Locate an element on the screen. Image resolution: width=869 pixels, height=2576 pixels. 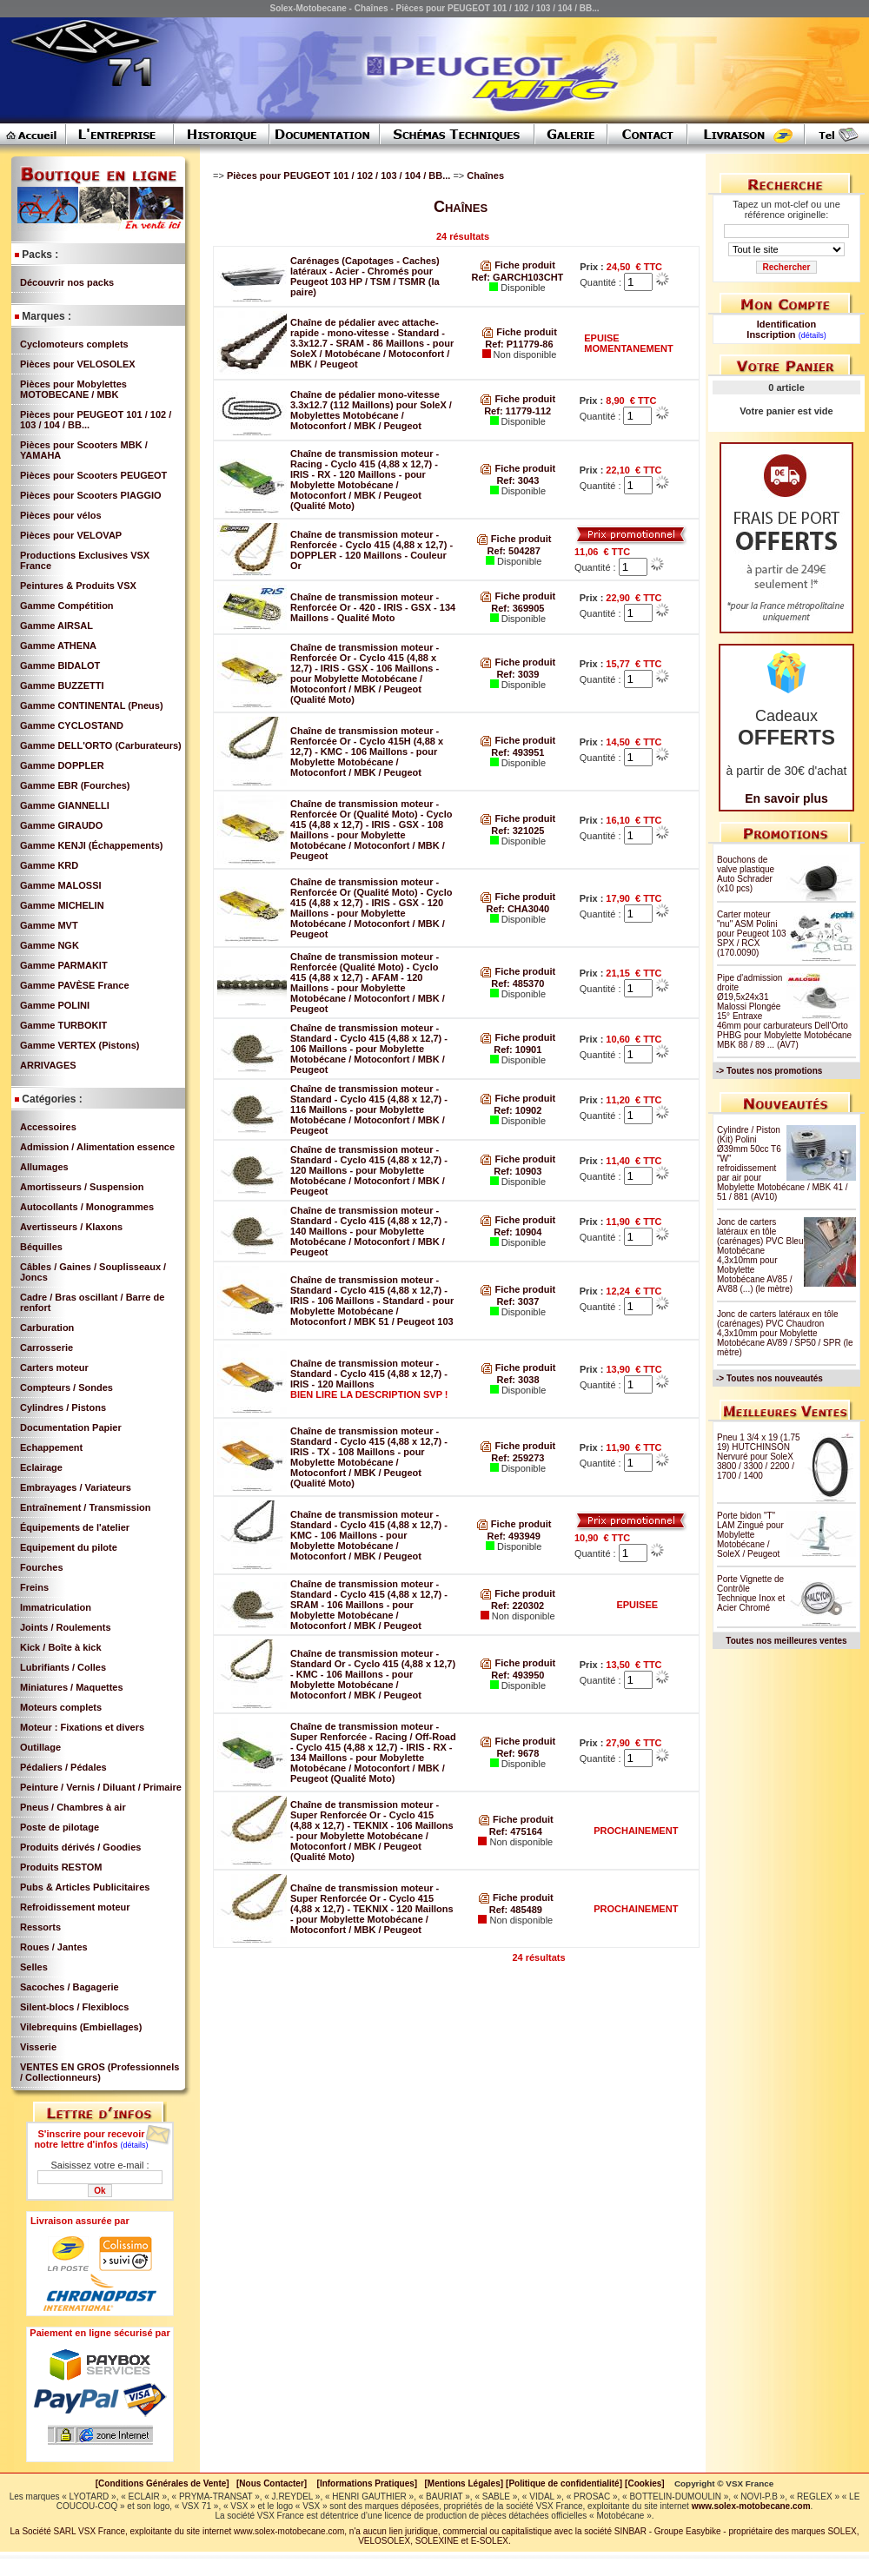
Carburation is located at coordinates (47, 1327).